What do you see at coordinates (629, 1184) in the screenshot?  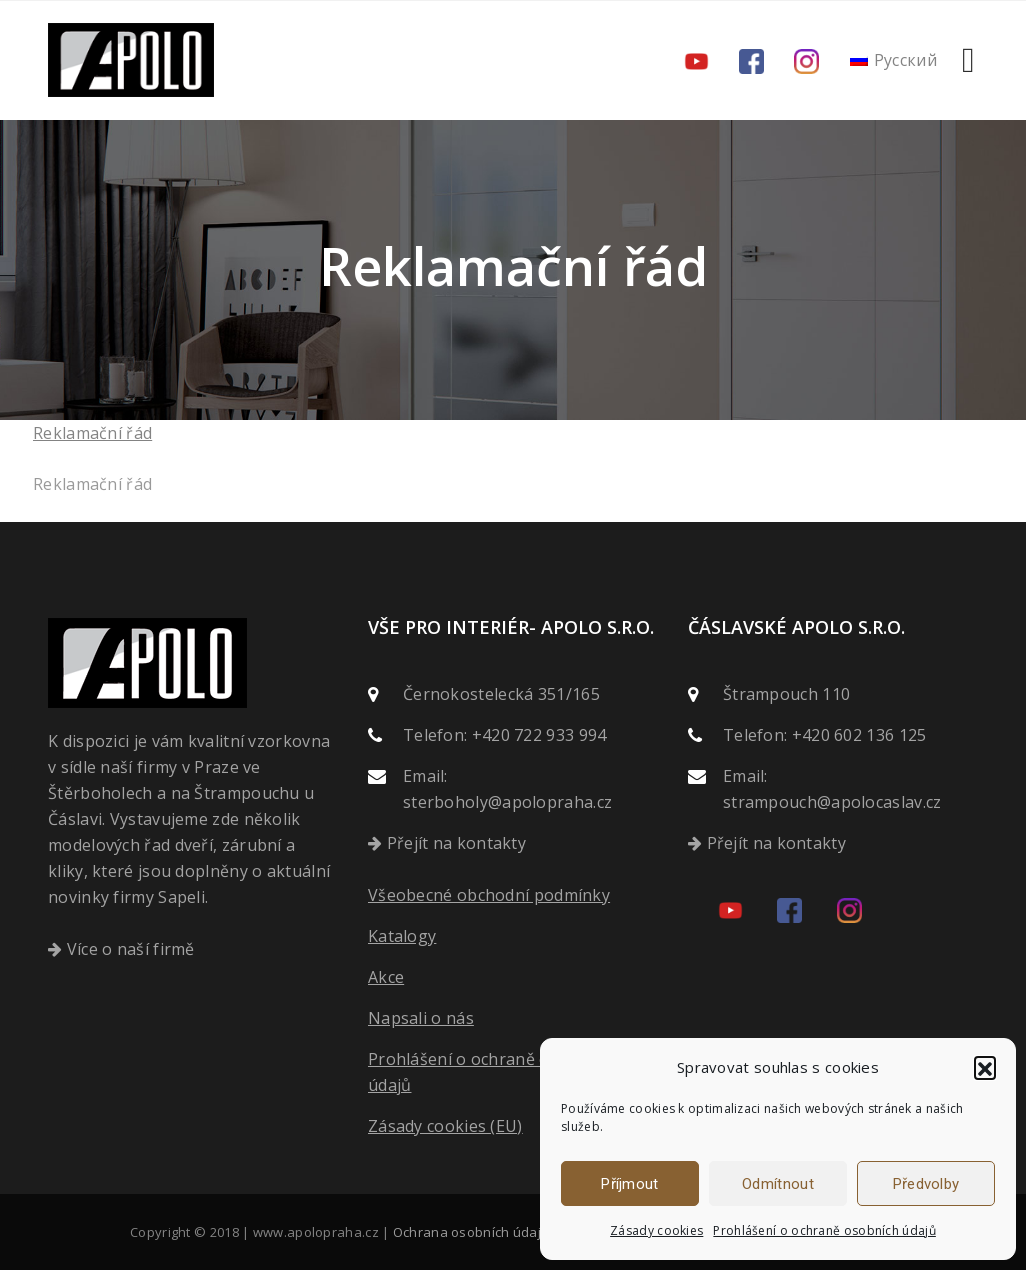 I see `Příjmout` at bounding box center [629, 1184].